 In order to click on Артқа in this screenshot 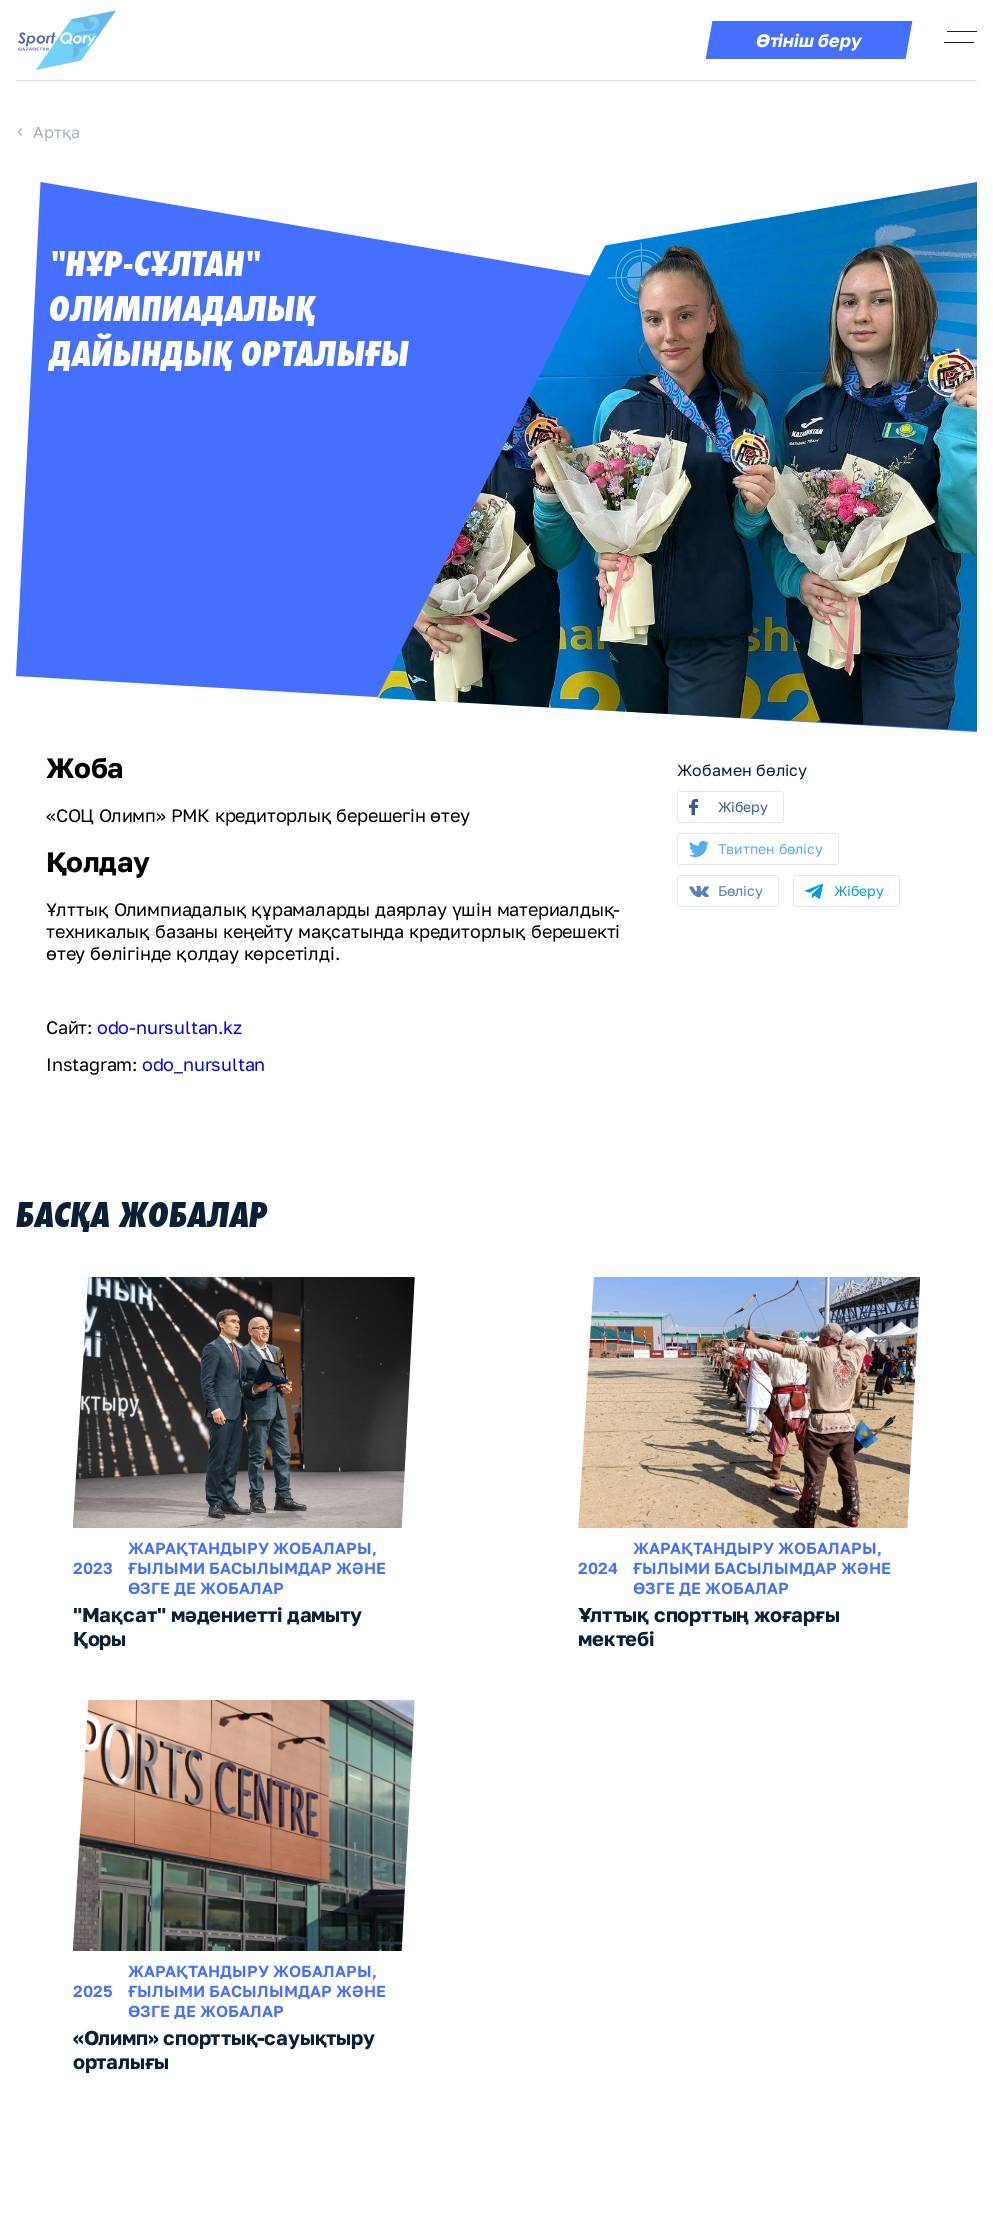, I will do `click(56, 132)`.